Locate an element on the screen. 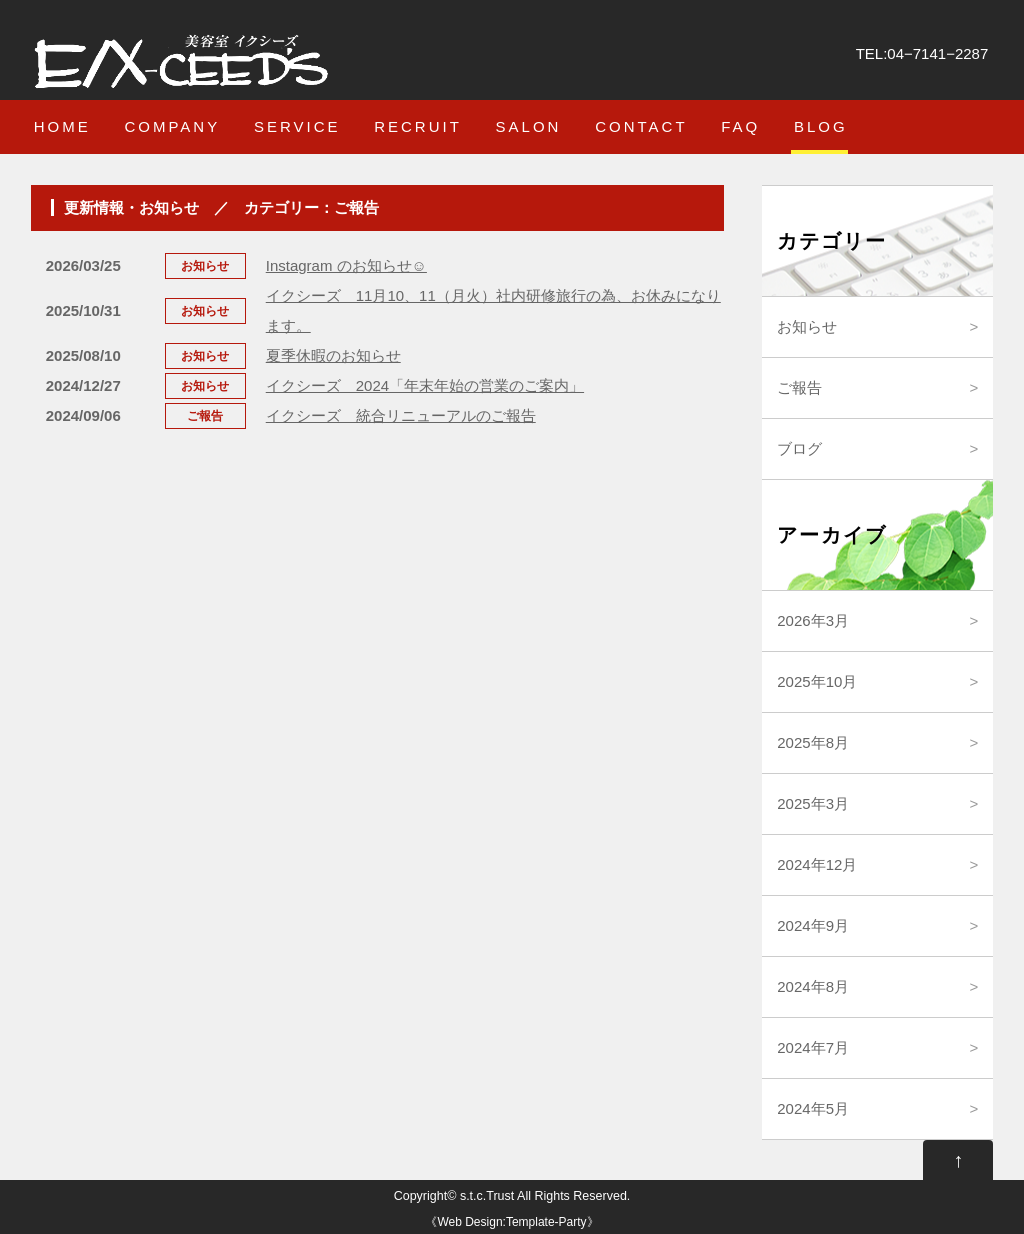  SERVICE is located at coordinates (297, 126).